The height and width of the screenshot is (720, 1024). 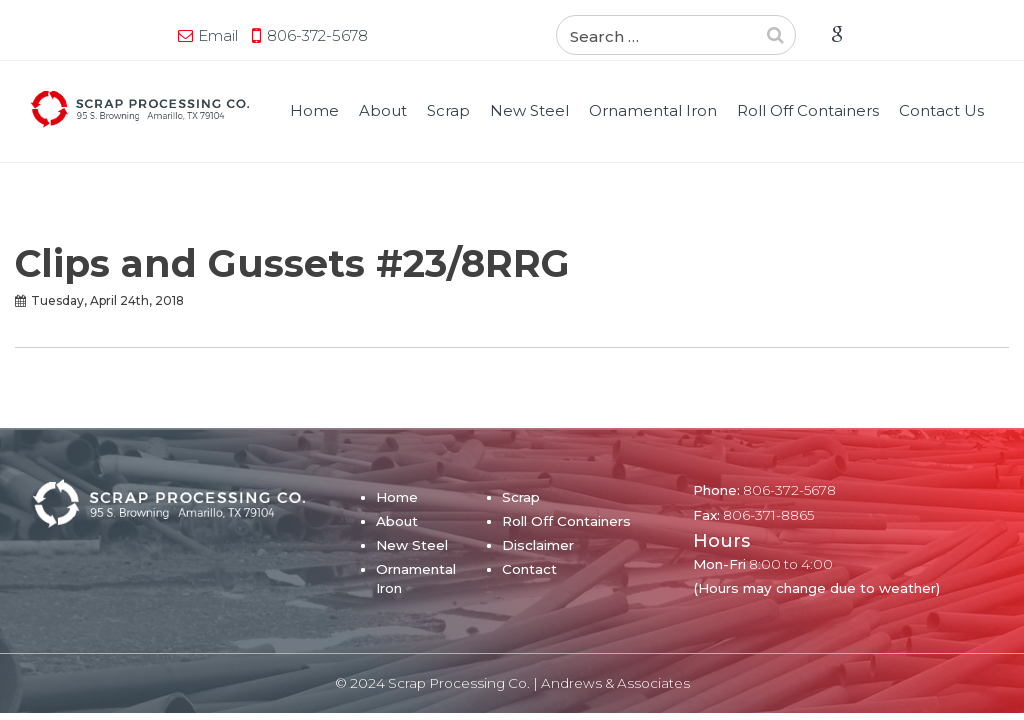 I want to click on 806-372-5678, so click(x=317, y=35).